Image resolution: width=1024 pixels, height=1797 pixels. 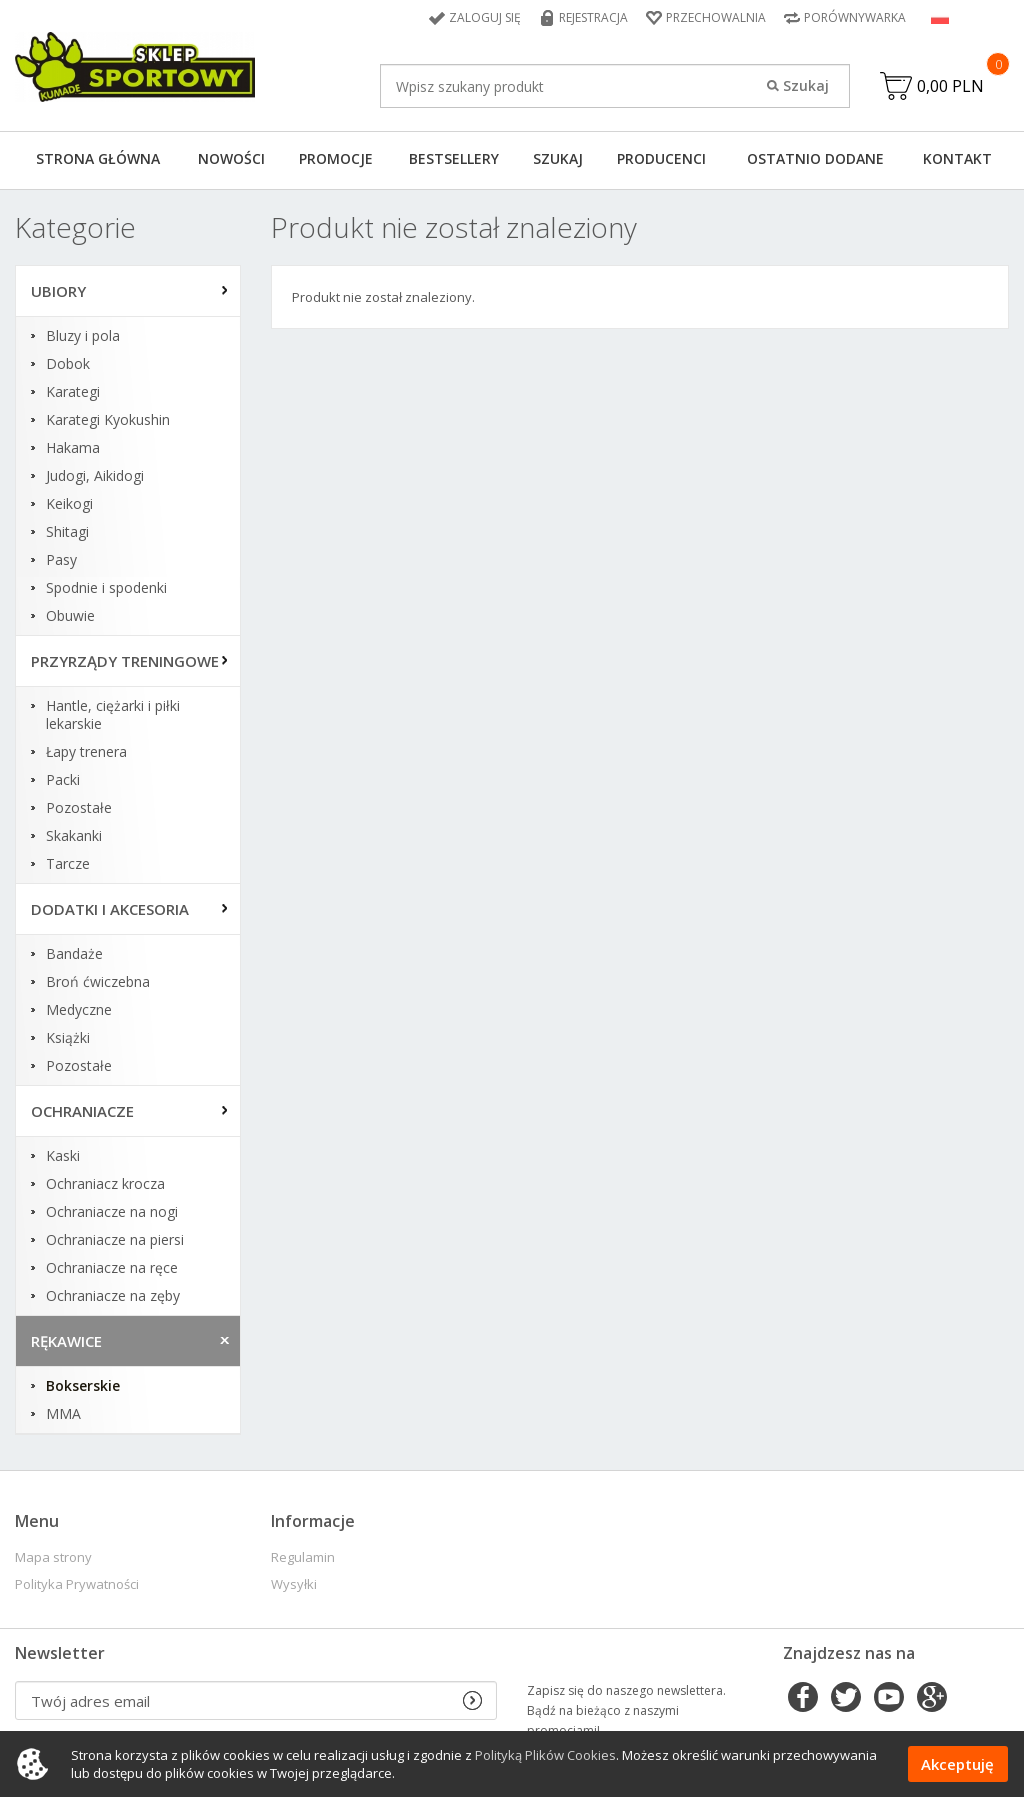 What do you see at coordinates (70, 616) in the screenshot?
I see `Obuwie` at bounding box center [70, 616].